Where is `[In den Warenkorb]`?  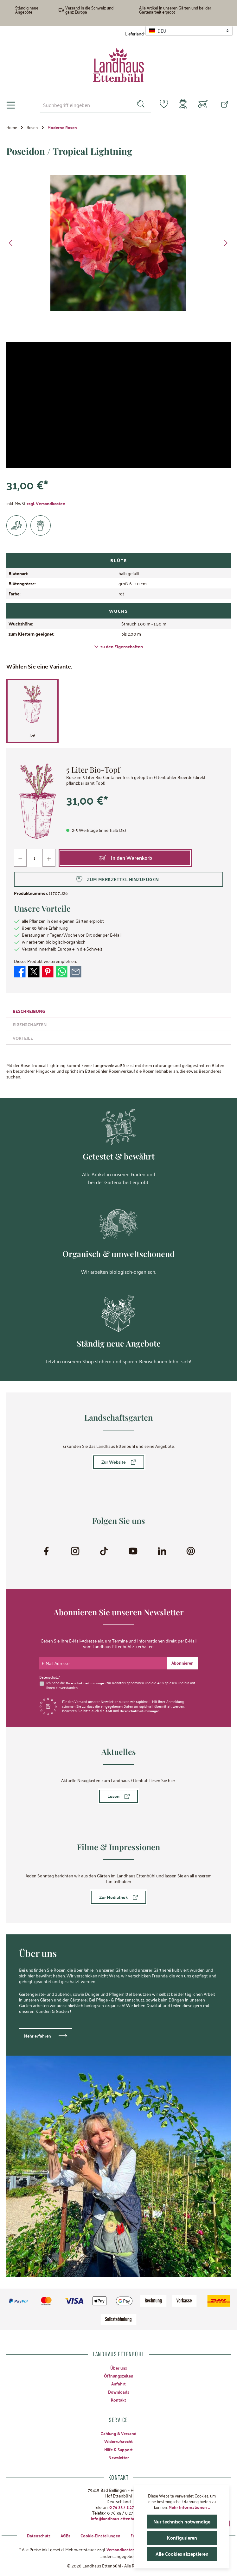
[In den Warenkorb] is located at coordinates (125, 858).